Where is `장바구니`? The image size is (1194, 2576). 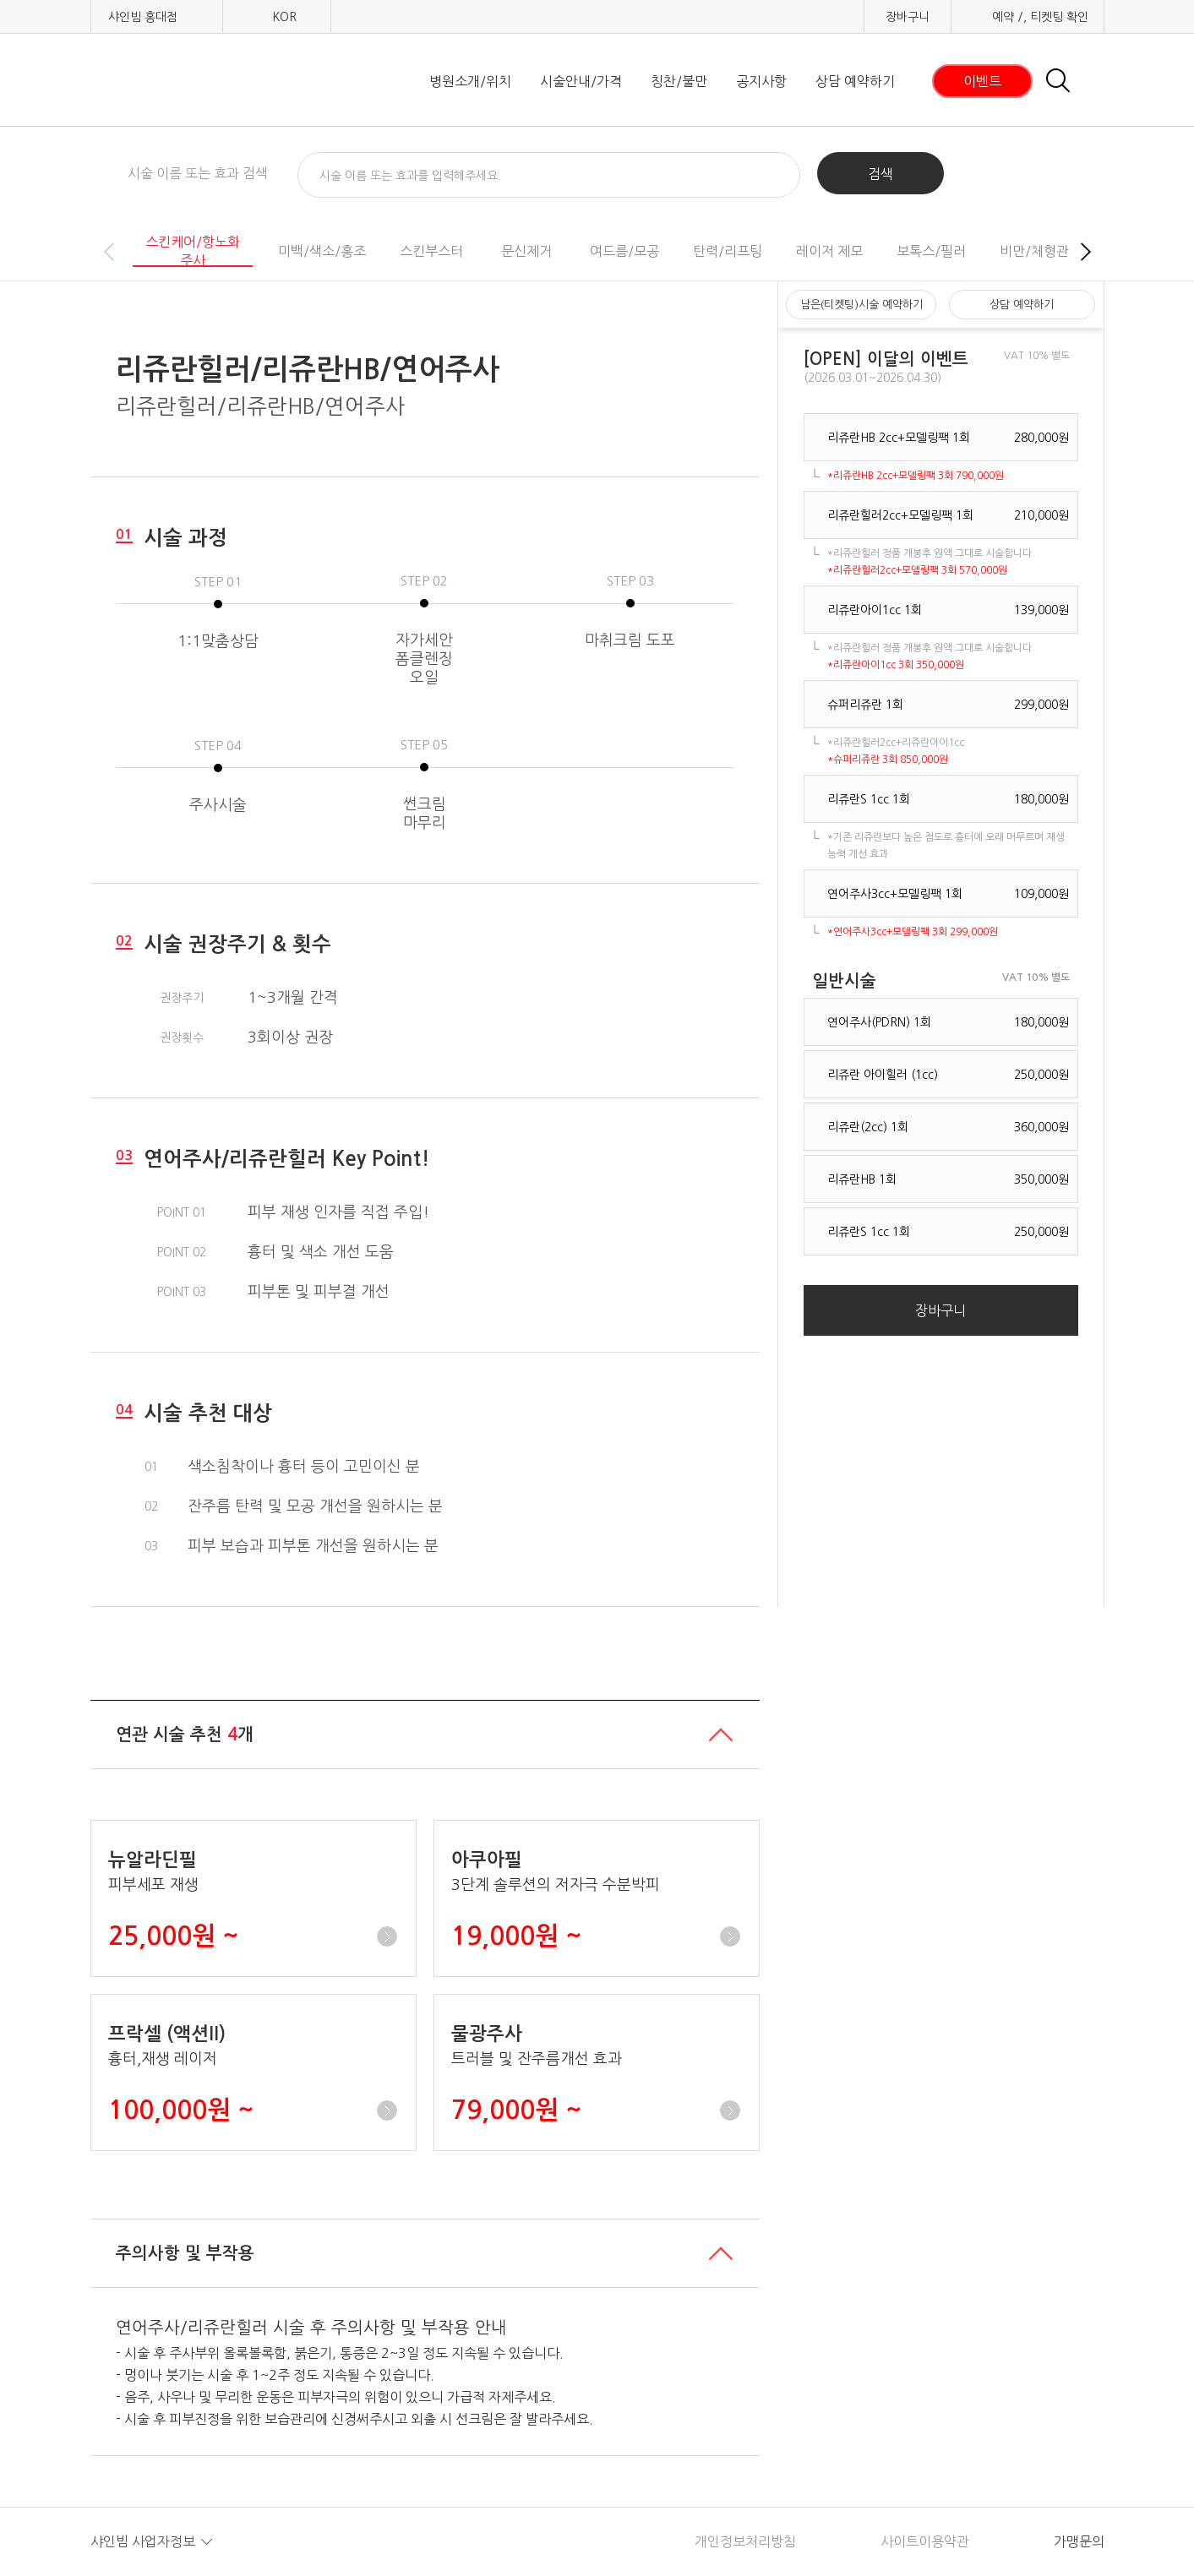 장바구니 is located at coordinates (908, 17).